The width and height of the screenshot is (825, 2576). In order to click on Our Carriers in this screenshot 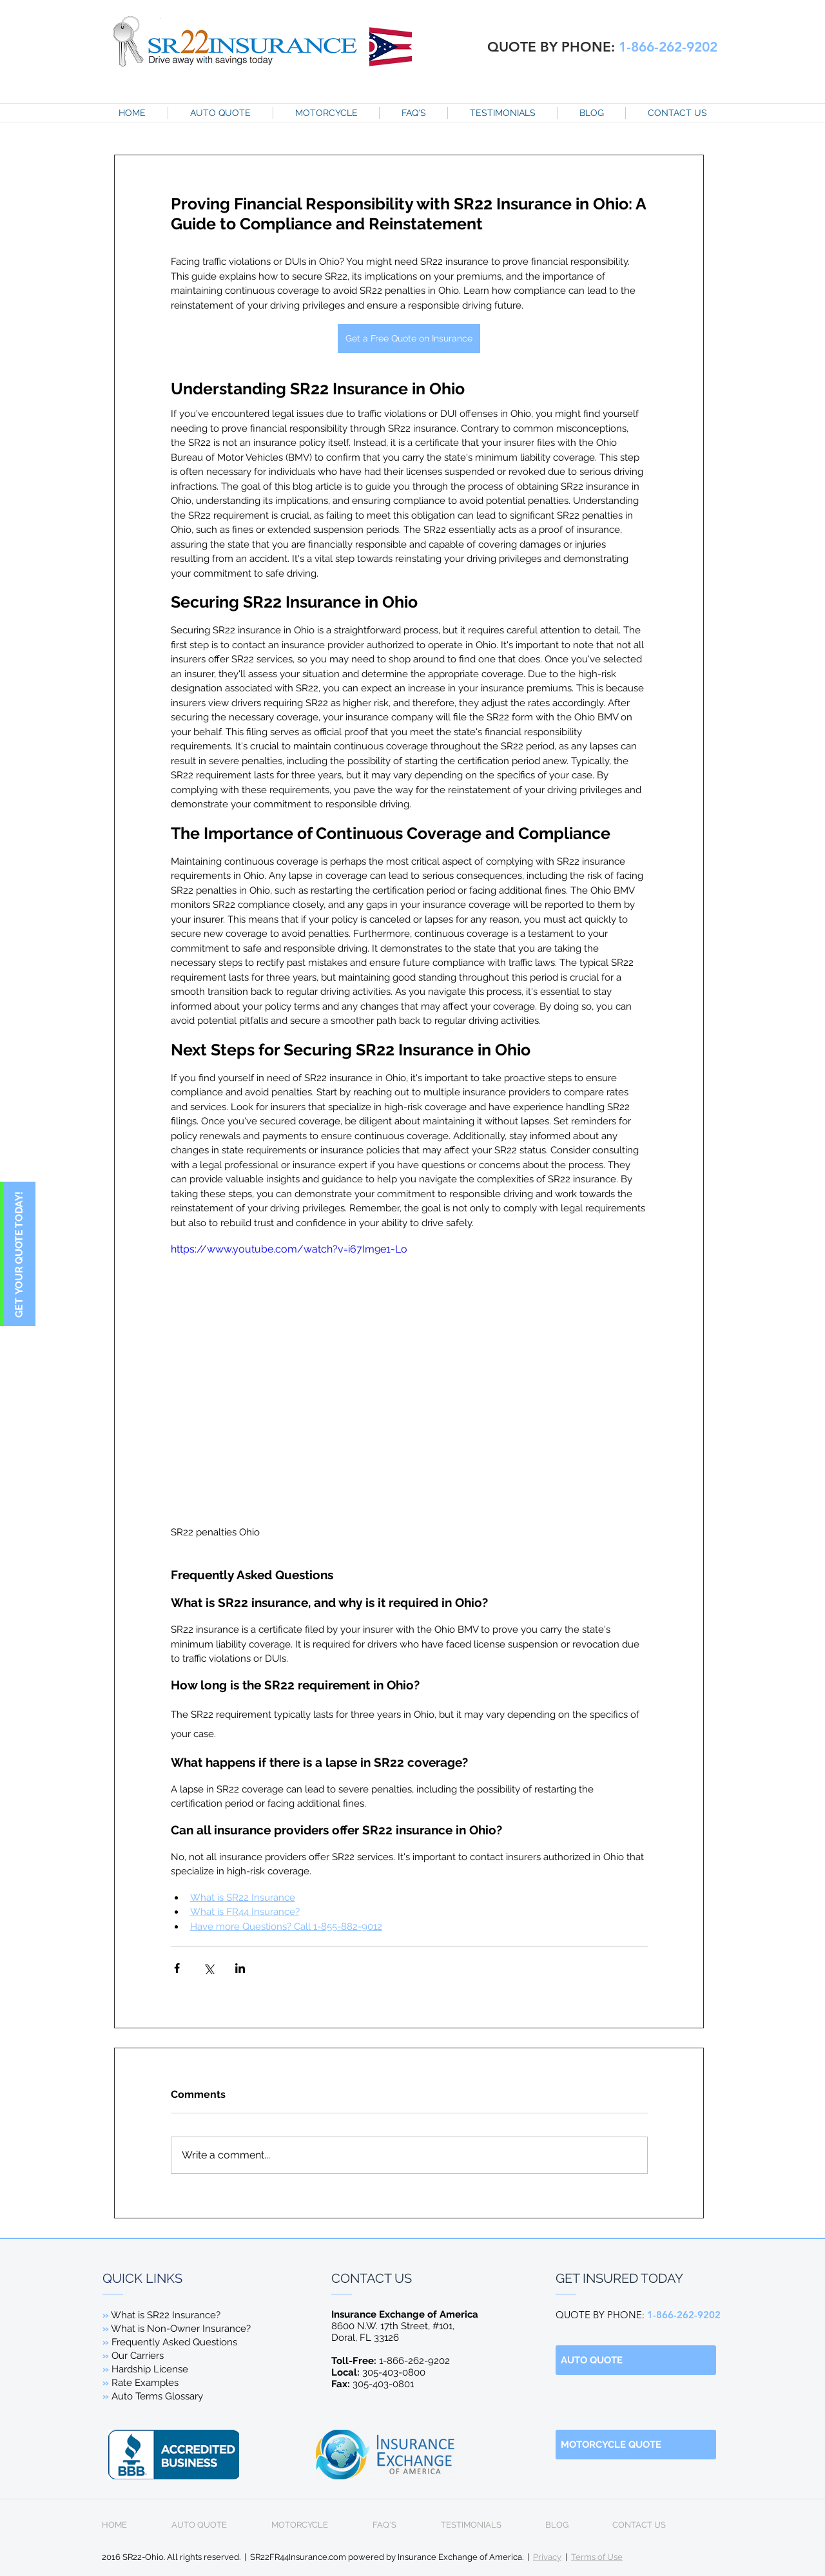, I will do `click(138, 2355)`.